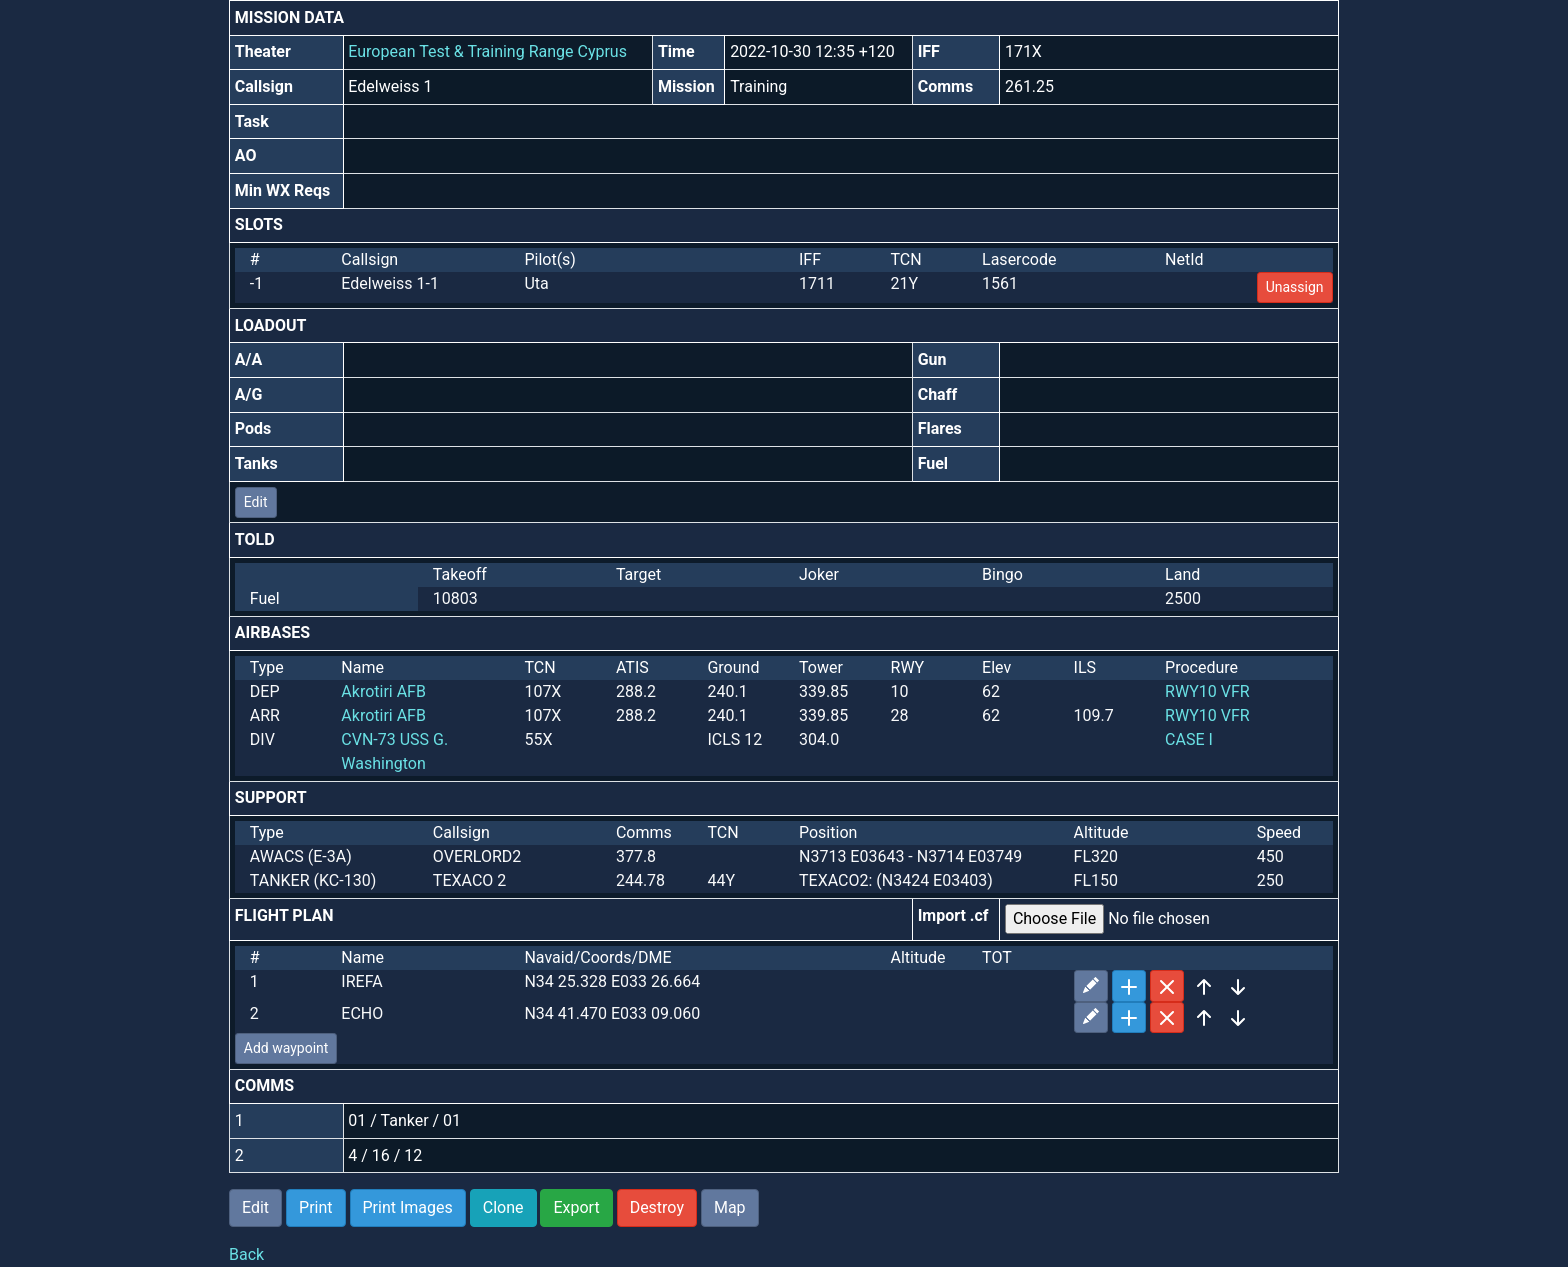 The width and height of the screenshot is (1568, 1267). What do you see at coordinates (657, 1207) in the screenshot?
I see `Destroy` at bounding box center [657, 1207].